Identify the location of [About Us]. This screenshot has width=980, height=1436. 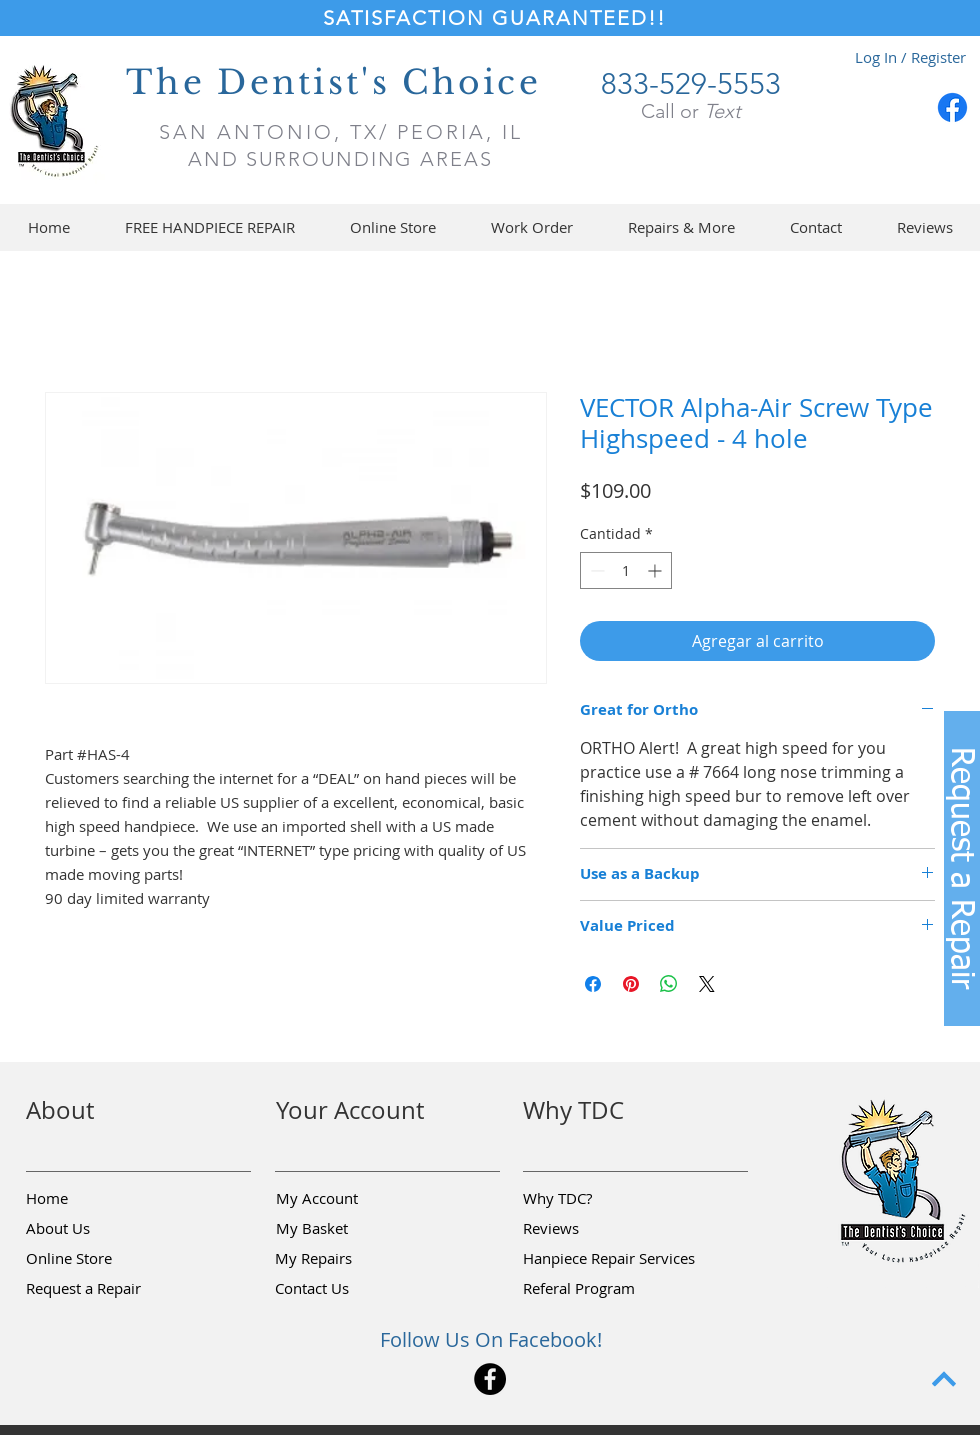
(97, 1229).